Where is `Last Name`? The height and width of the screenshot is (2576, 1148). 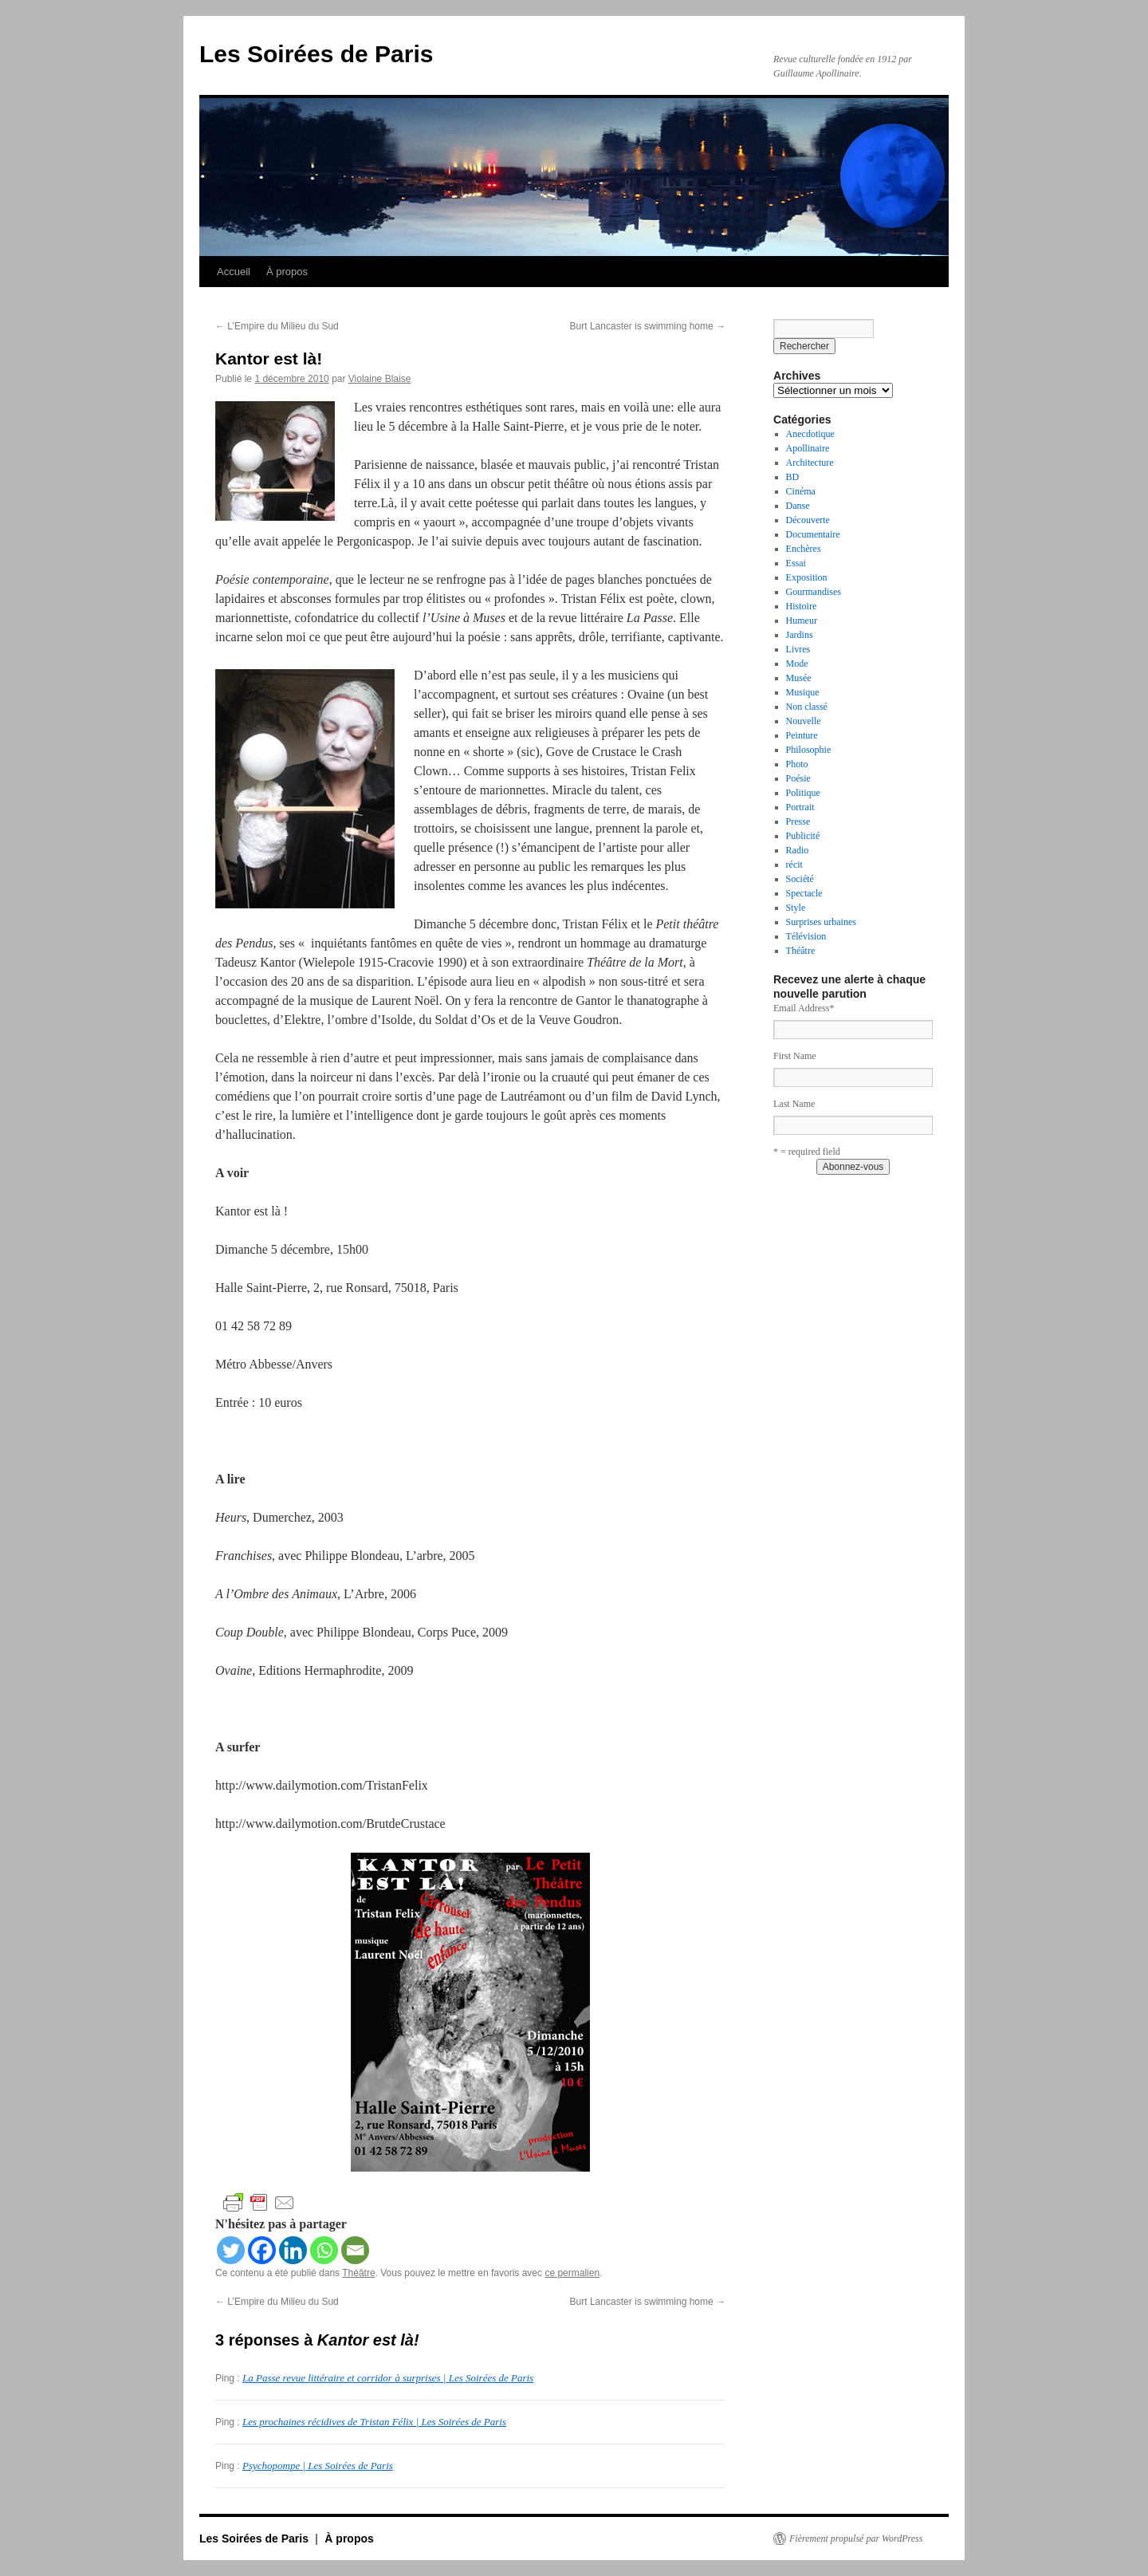
Last Name is located at coordinates (794, 1103).